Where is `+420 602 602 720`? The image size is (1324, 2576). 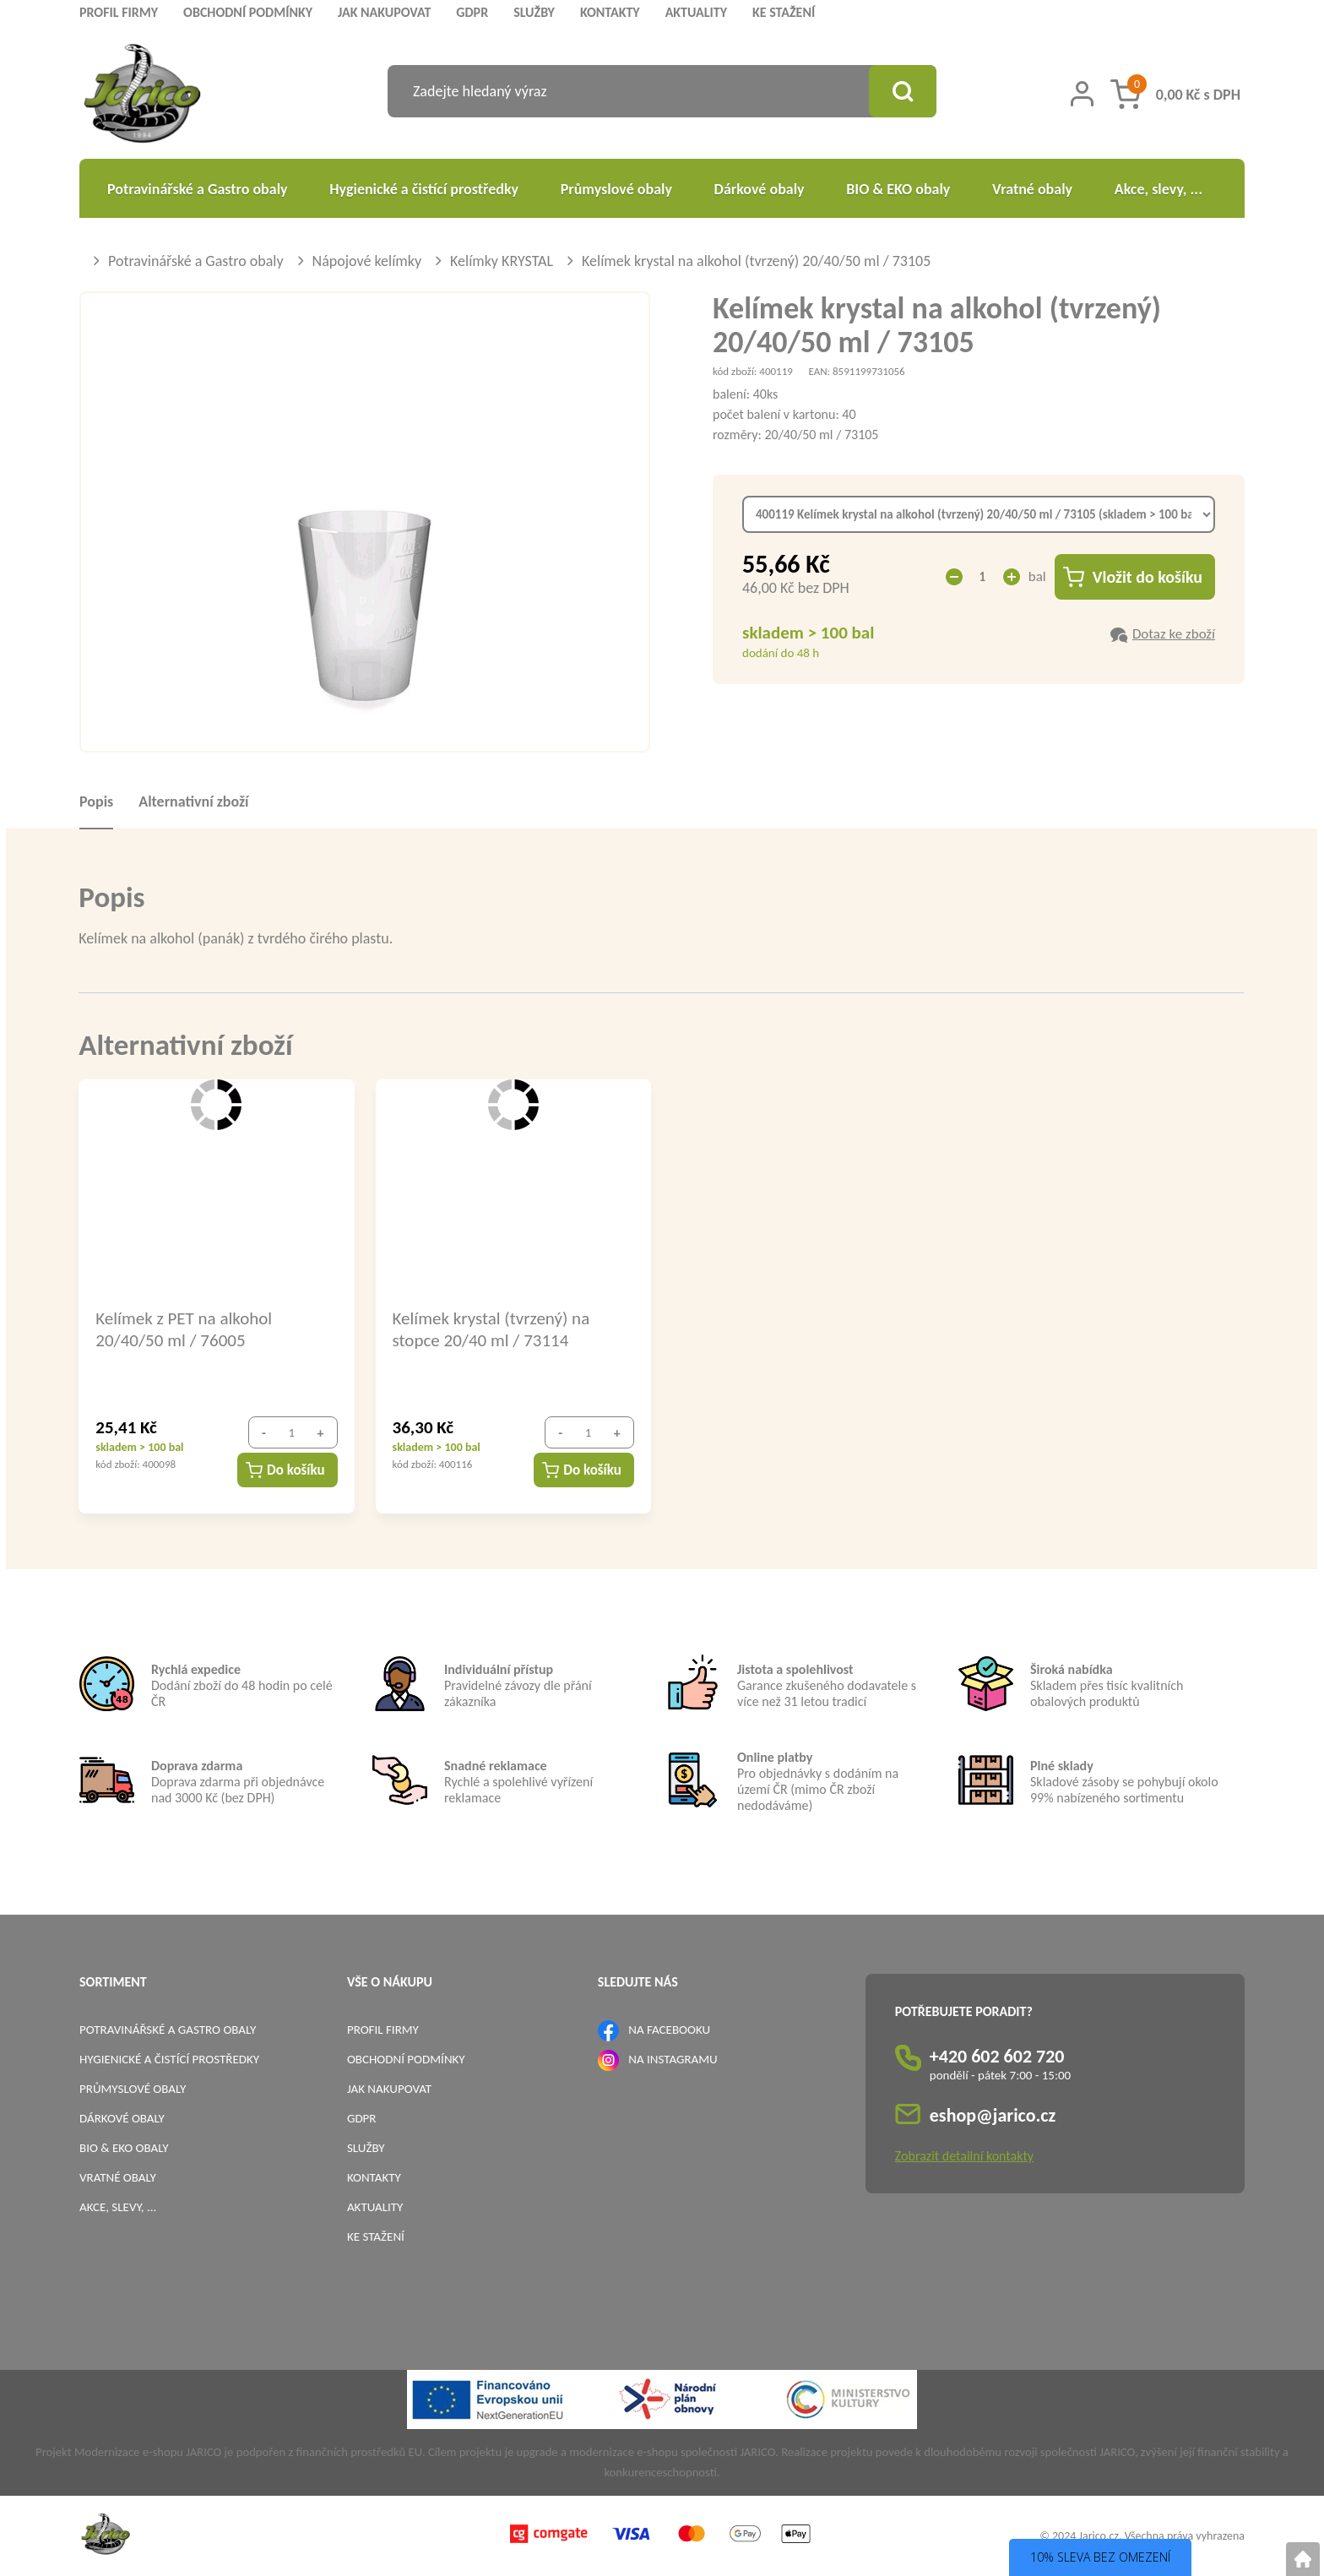
+420 602 602 720 is located at coordinates (997, 2056).